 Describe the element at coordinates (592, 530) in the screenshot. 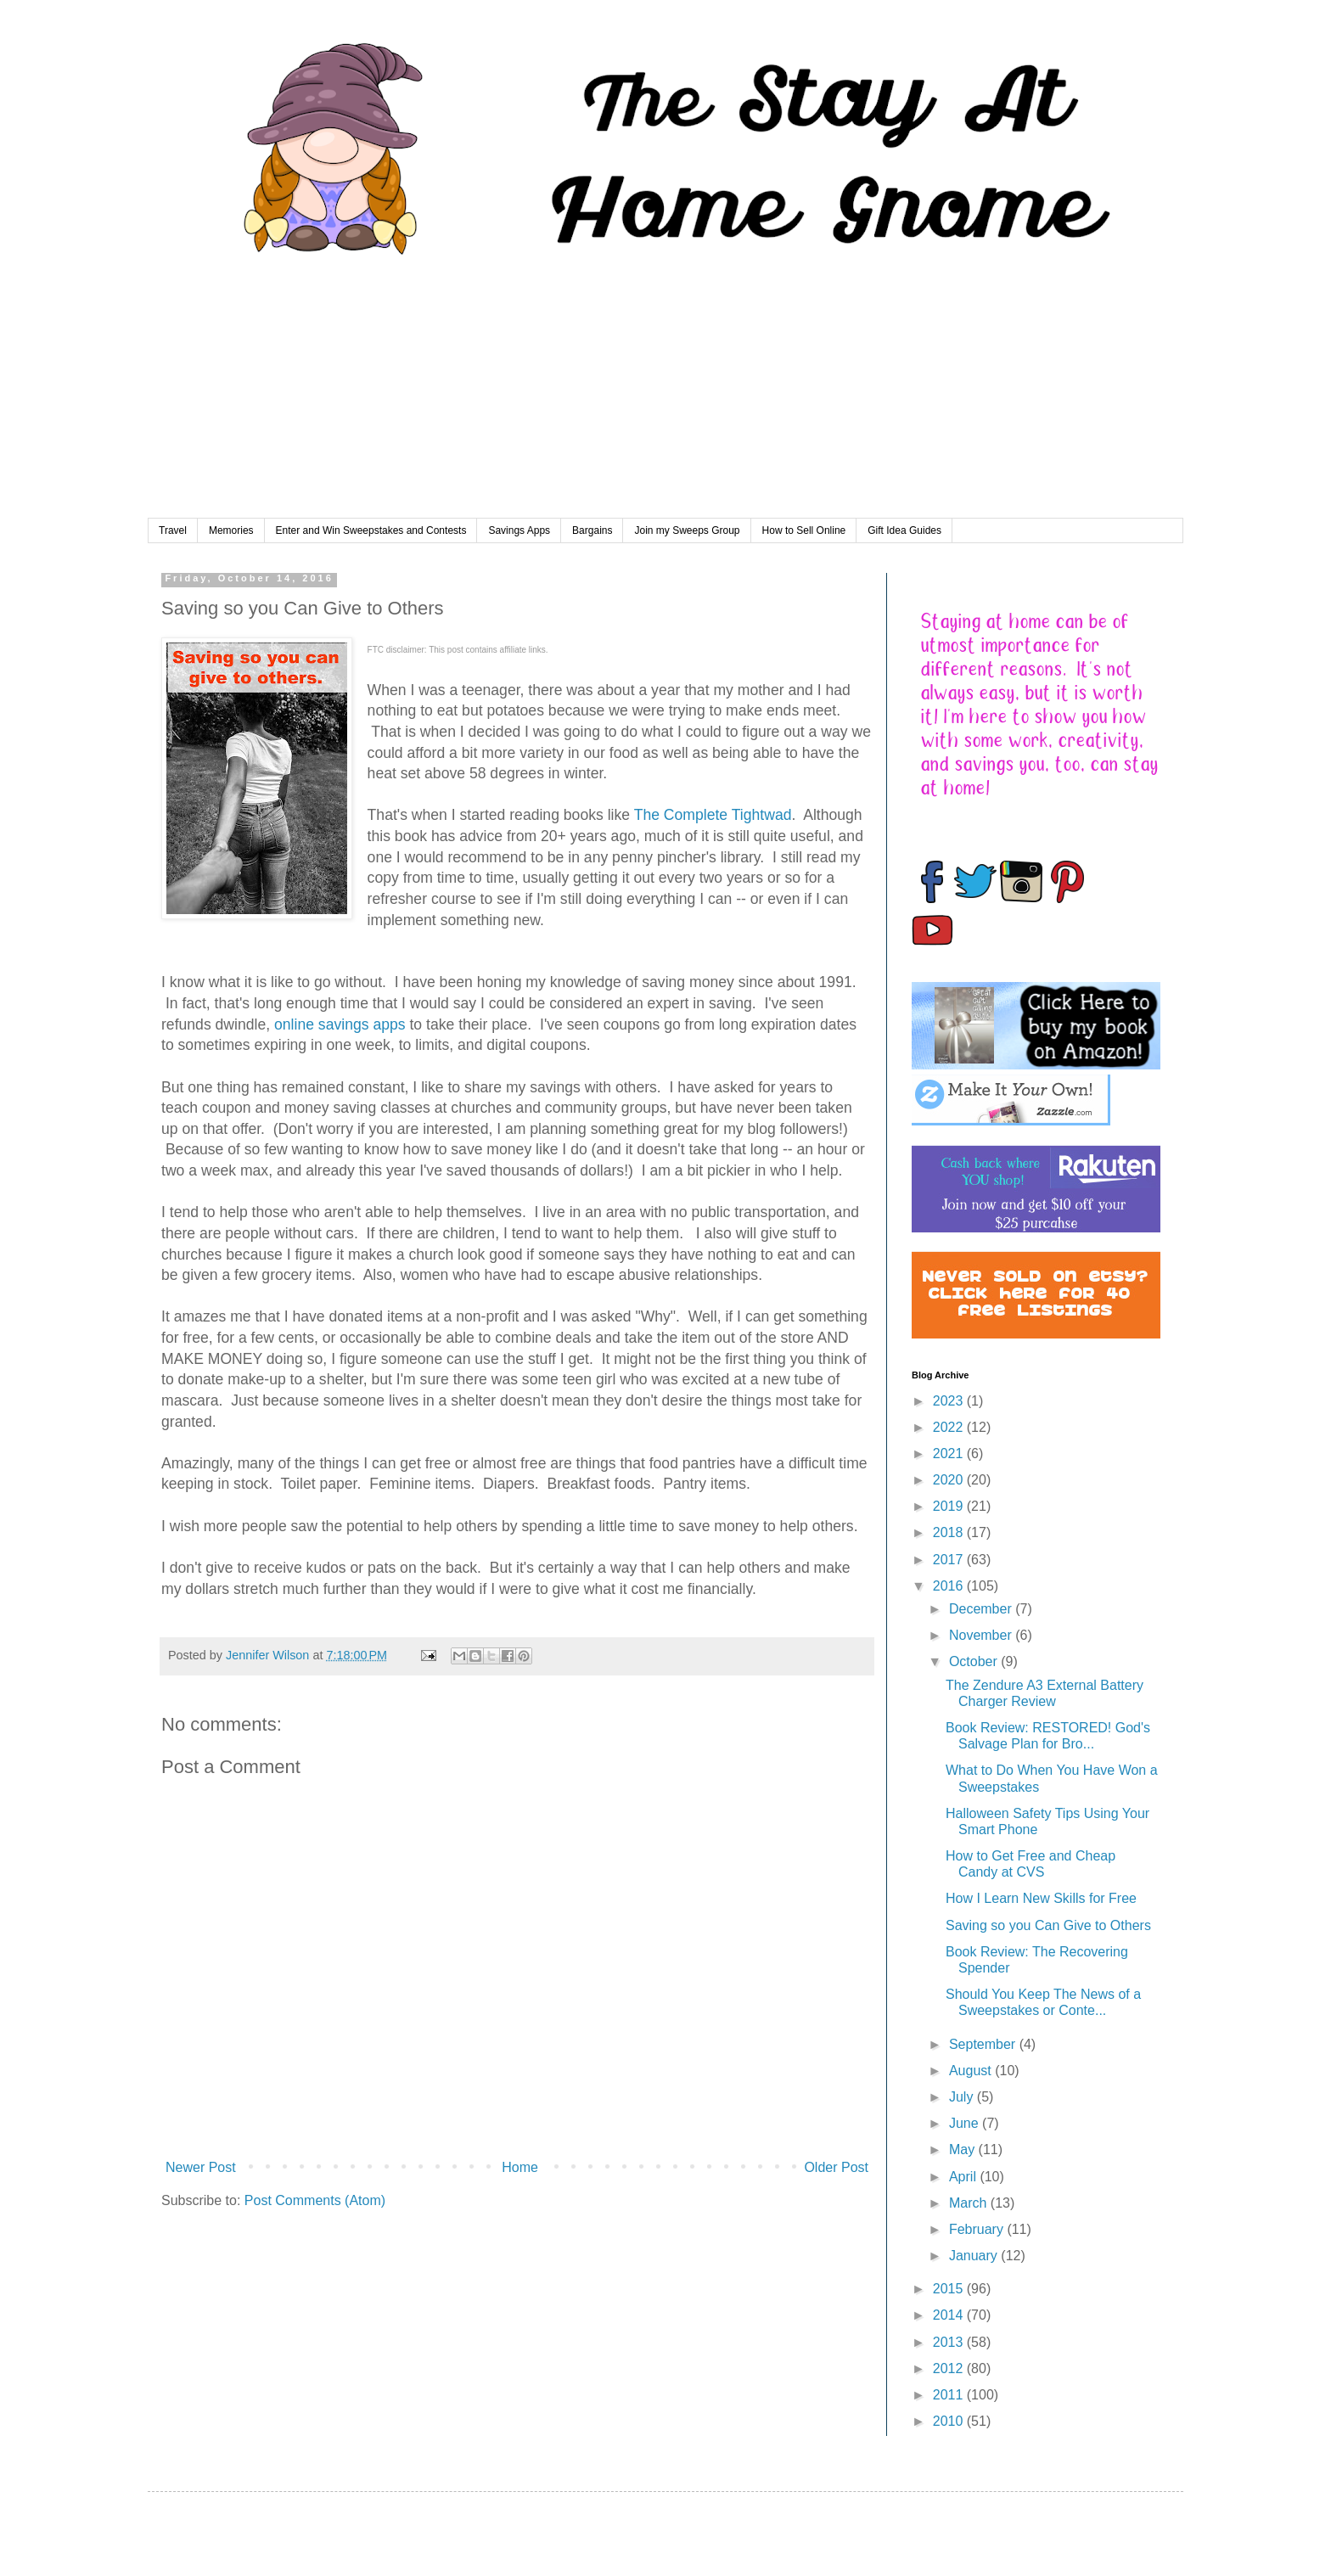

I see `Bargains` at that location.